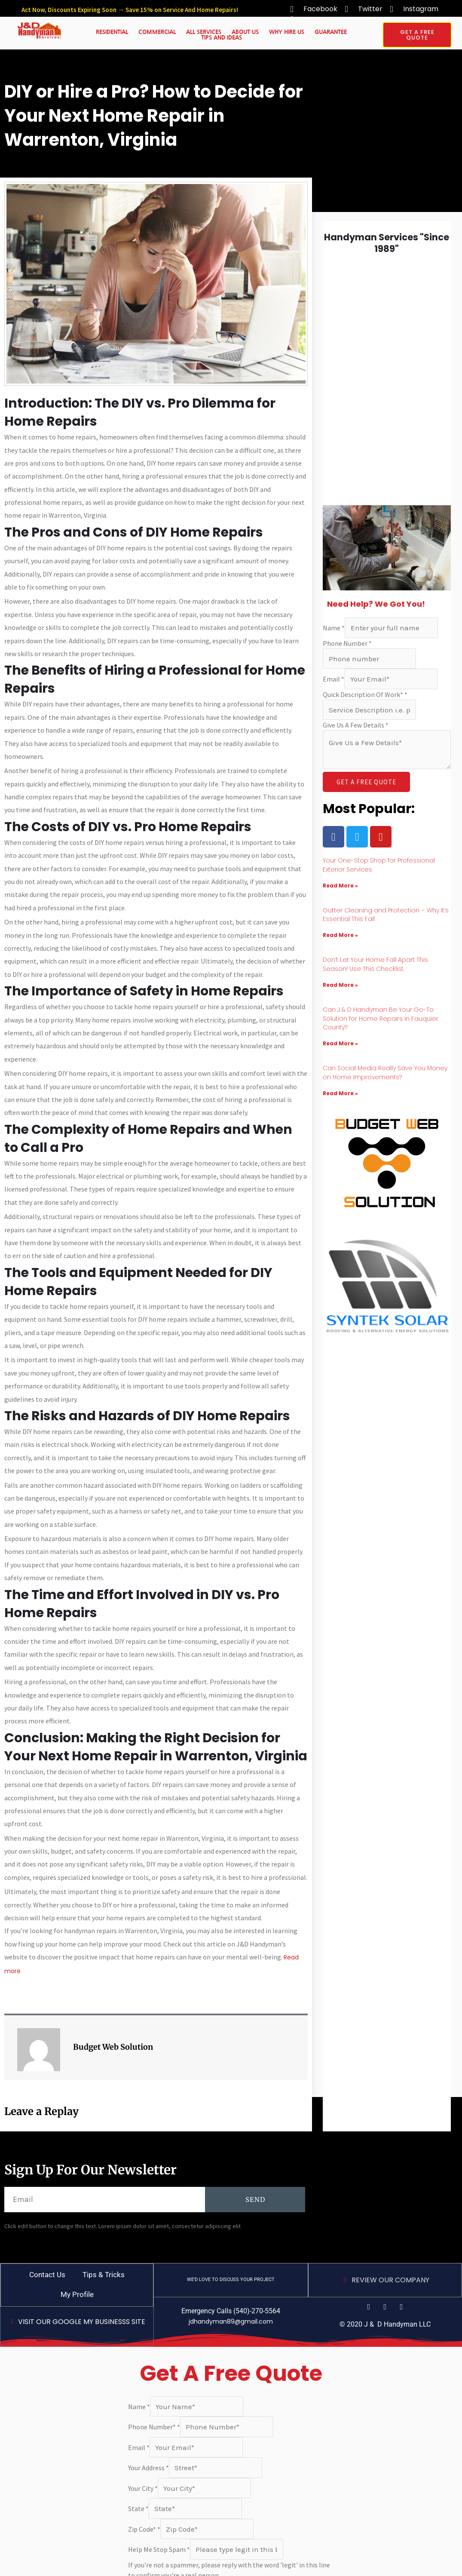  I want to click on Your City, so click(143, 2488).